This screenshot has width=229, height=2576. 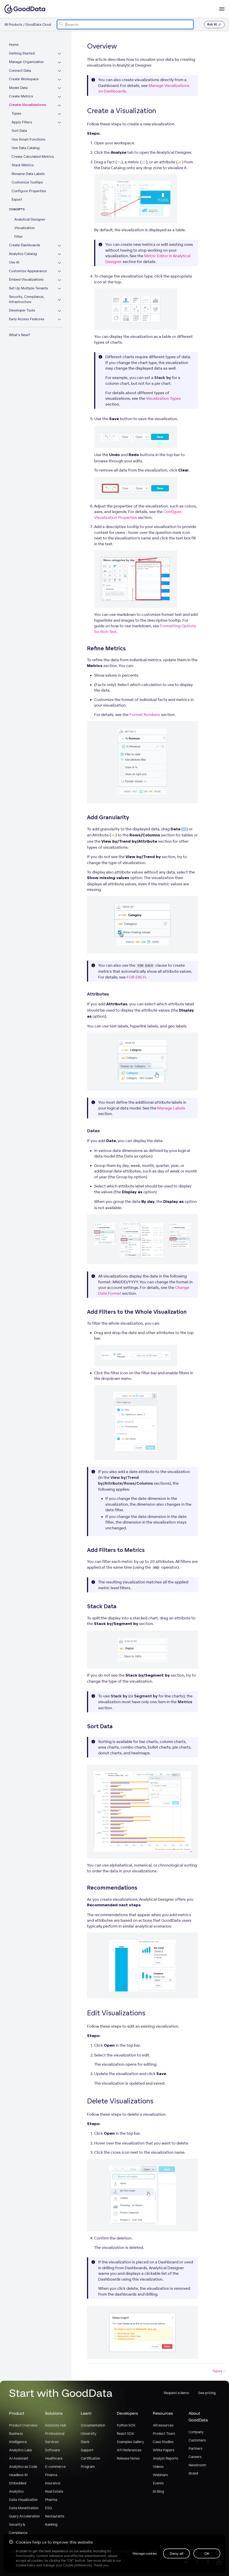 What do you see at coordinates (158, 2466) in the screenshot?
I see `Videos` at bounding box center [158, 2466].